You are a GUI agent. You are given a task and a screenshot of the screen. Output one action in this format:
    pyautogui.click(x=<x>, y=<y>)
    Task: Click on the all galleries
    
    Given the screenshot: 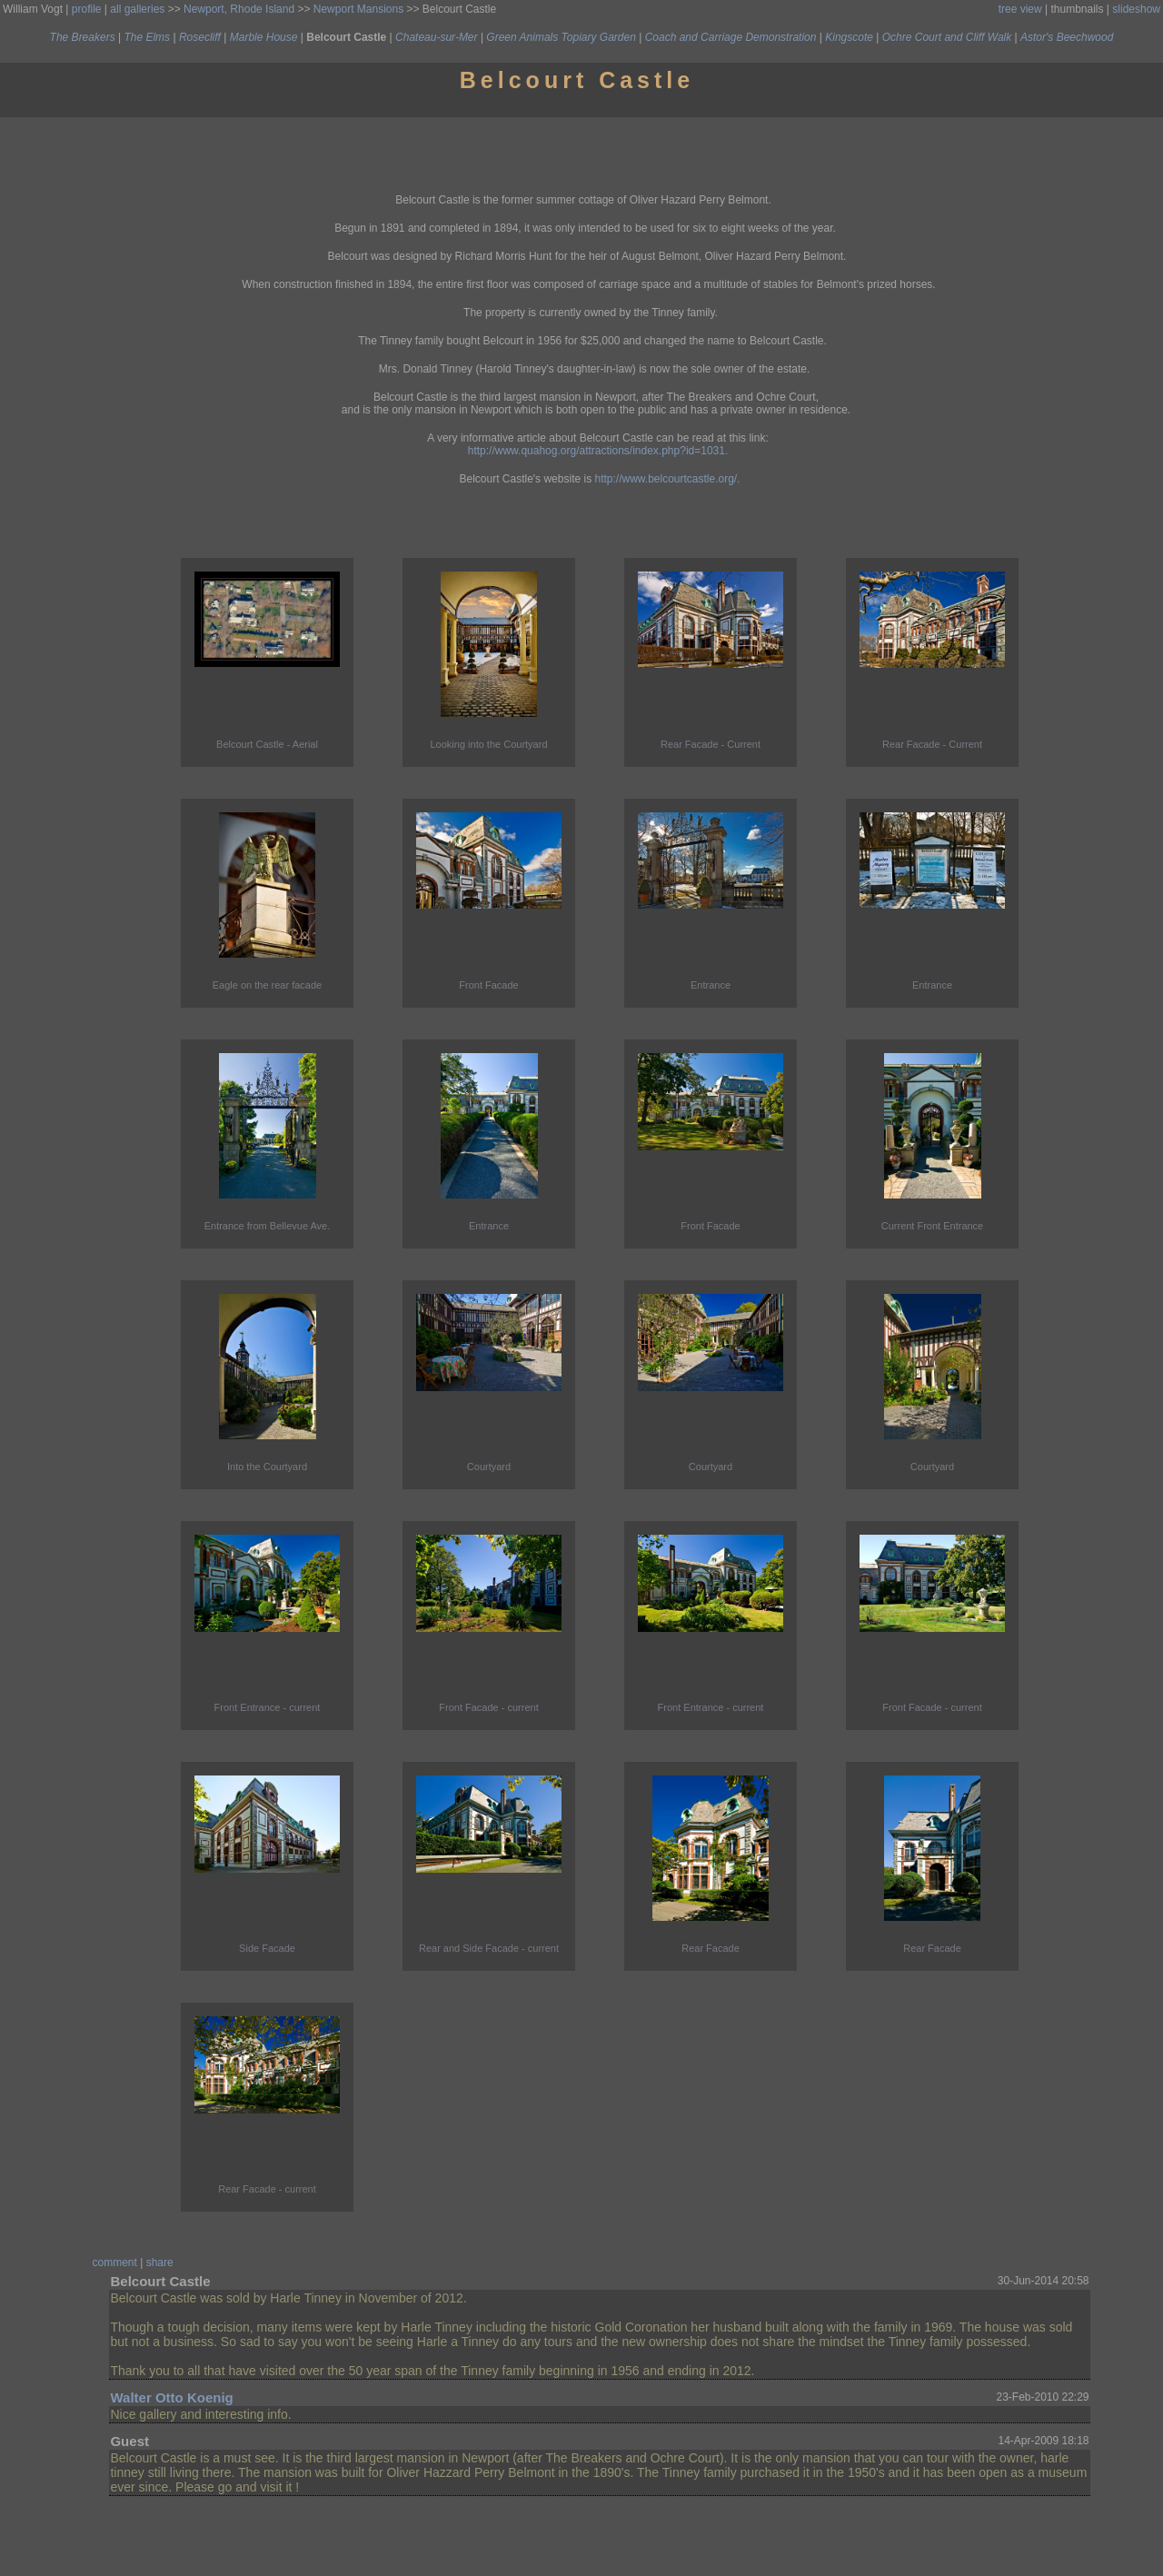 What is the action you would take?
    pyautogui.click(x=137, y=9)
    